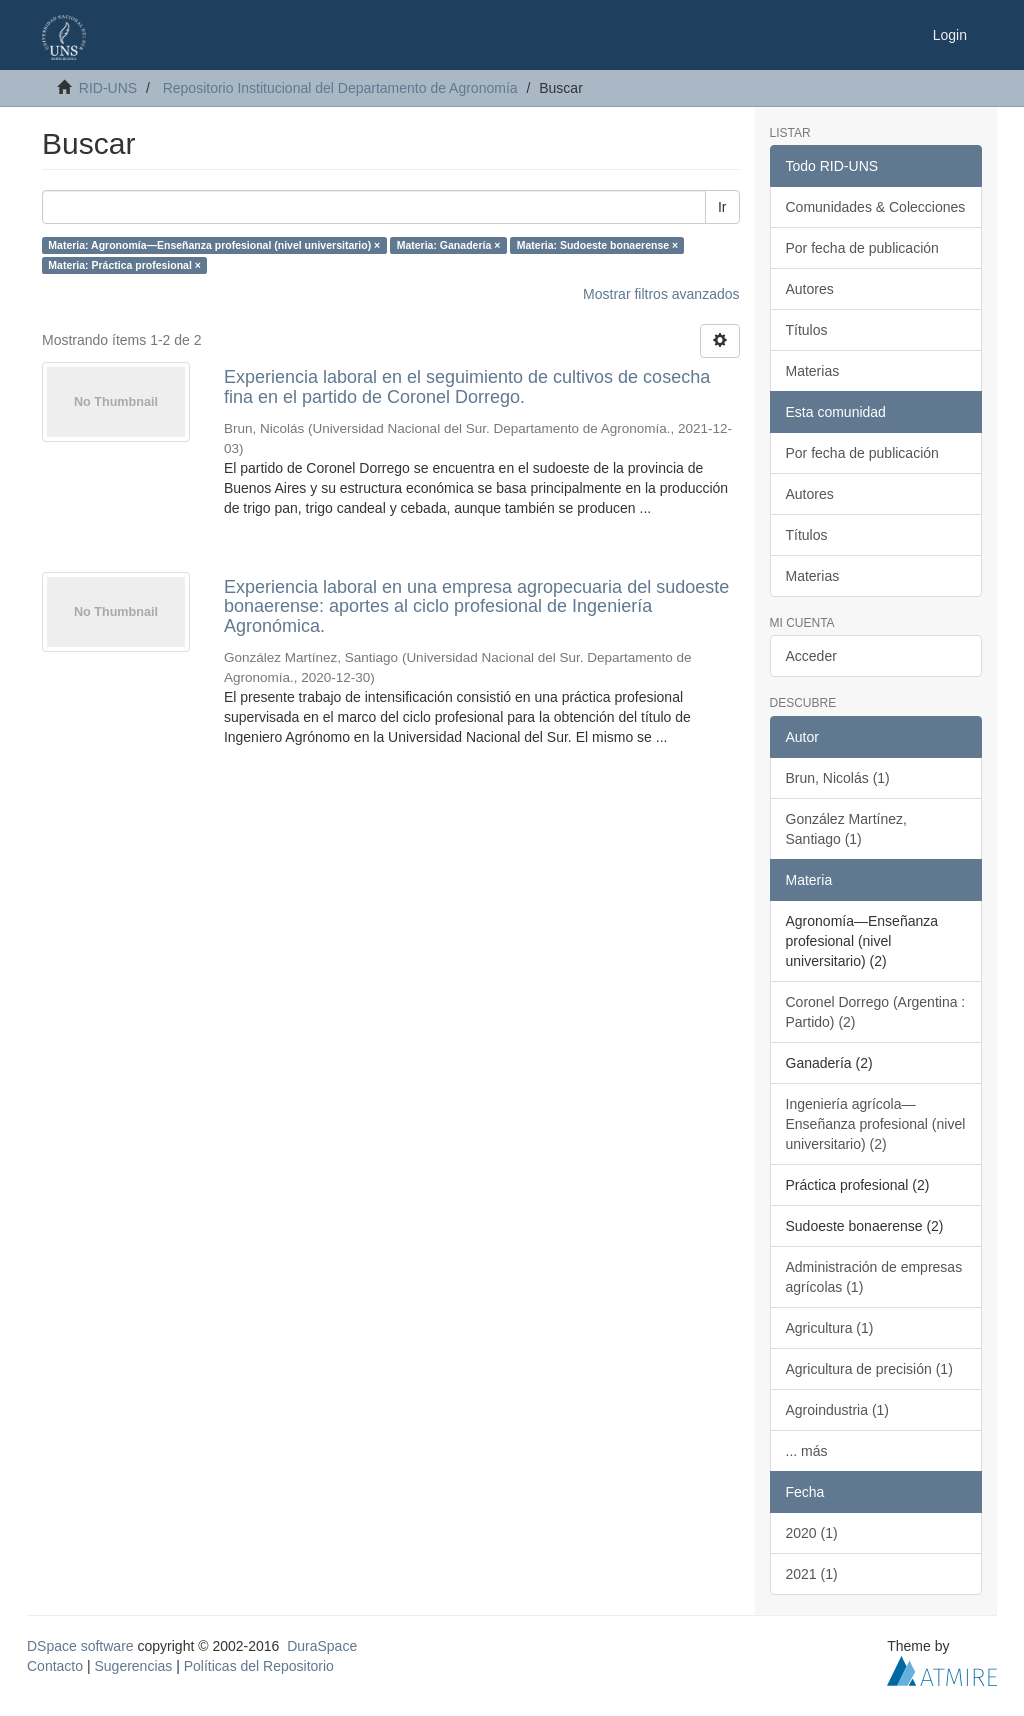 Image resolution: width=1024 pixels, height=1716 pixels. Describe the element at coordinates (830, 1328) in the screenshot. I see `Agricultura (1)` at that location.